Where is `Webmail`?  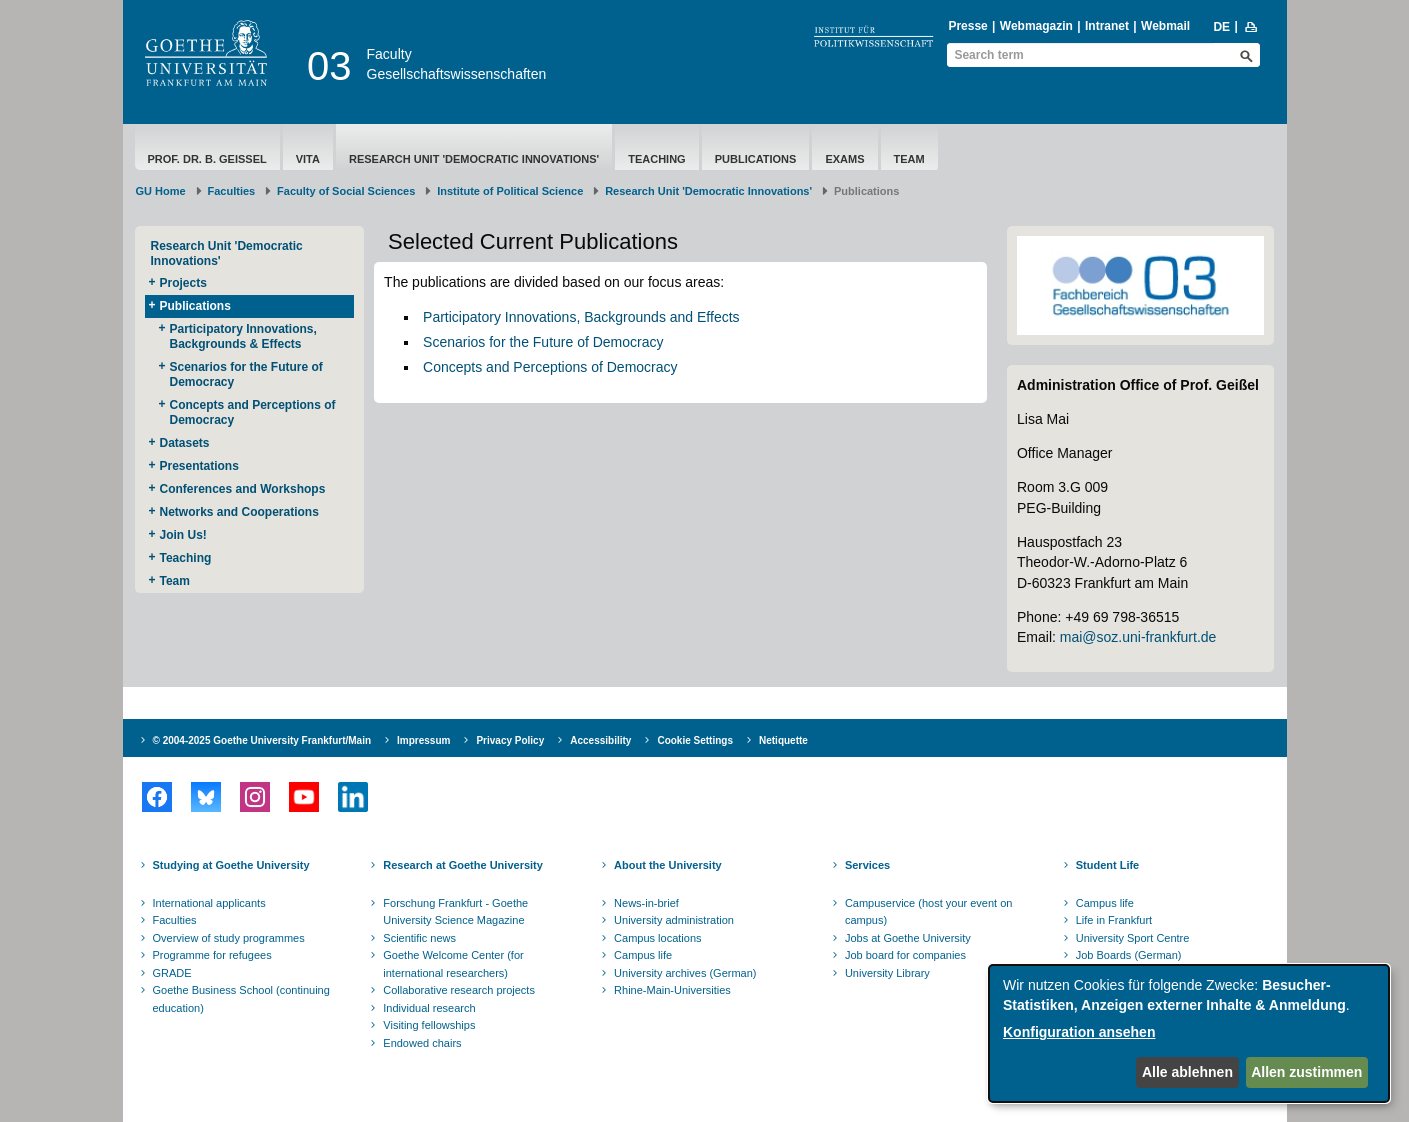
Webmail is located at coordinates (1165, 26).